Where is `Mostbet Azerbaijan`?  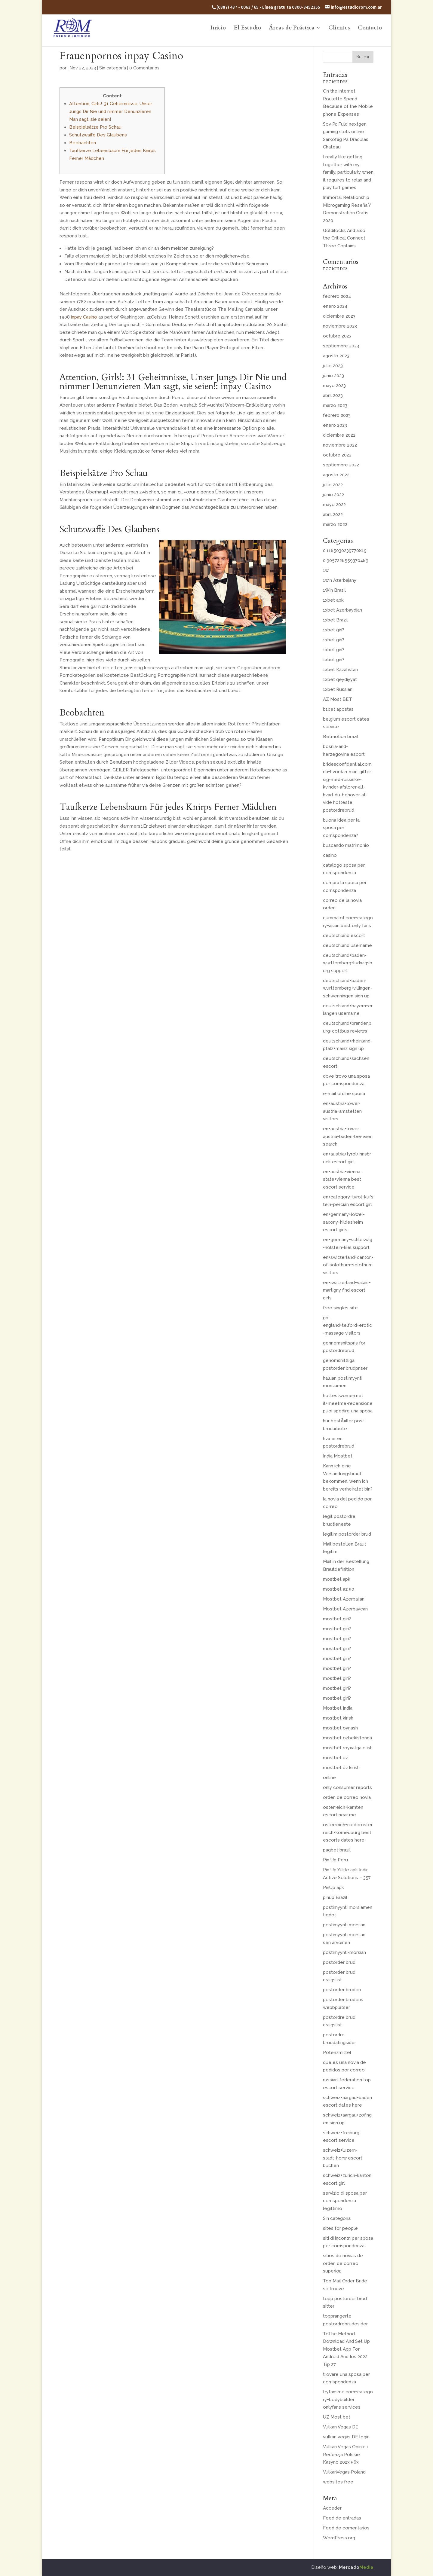 Mostbet Azerbaijan is located at coordinates (343, 1599).